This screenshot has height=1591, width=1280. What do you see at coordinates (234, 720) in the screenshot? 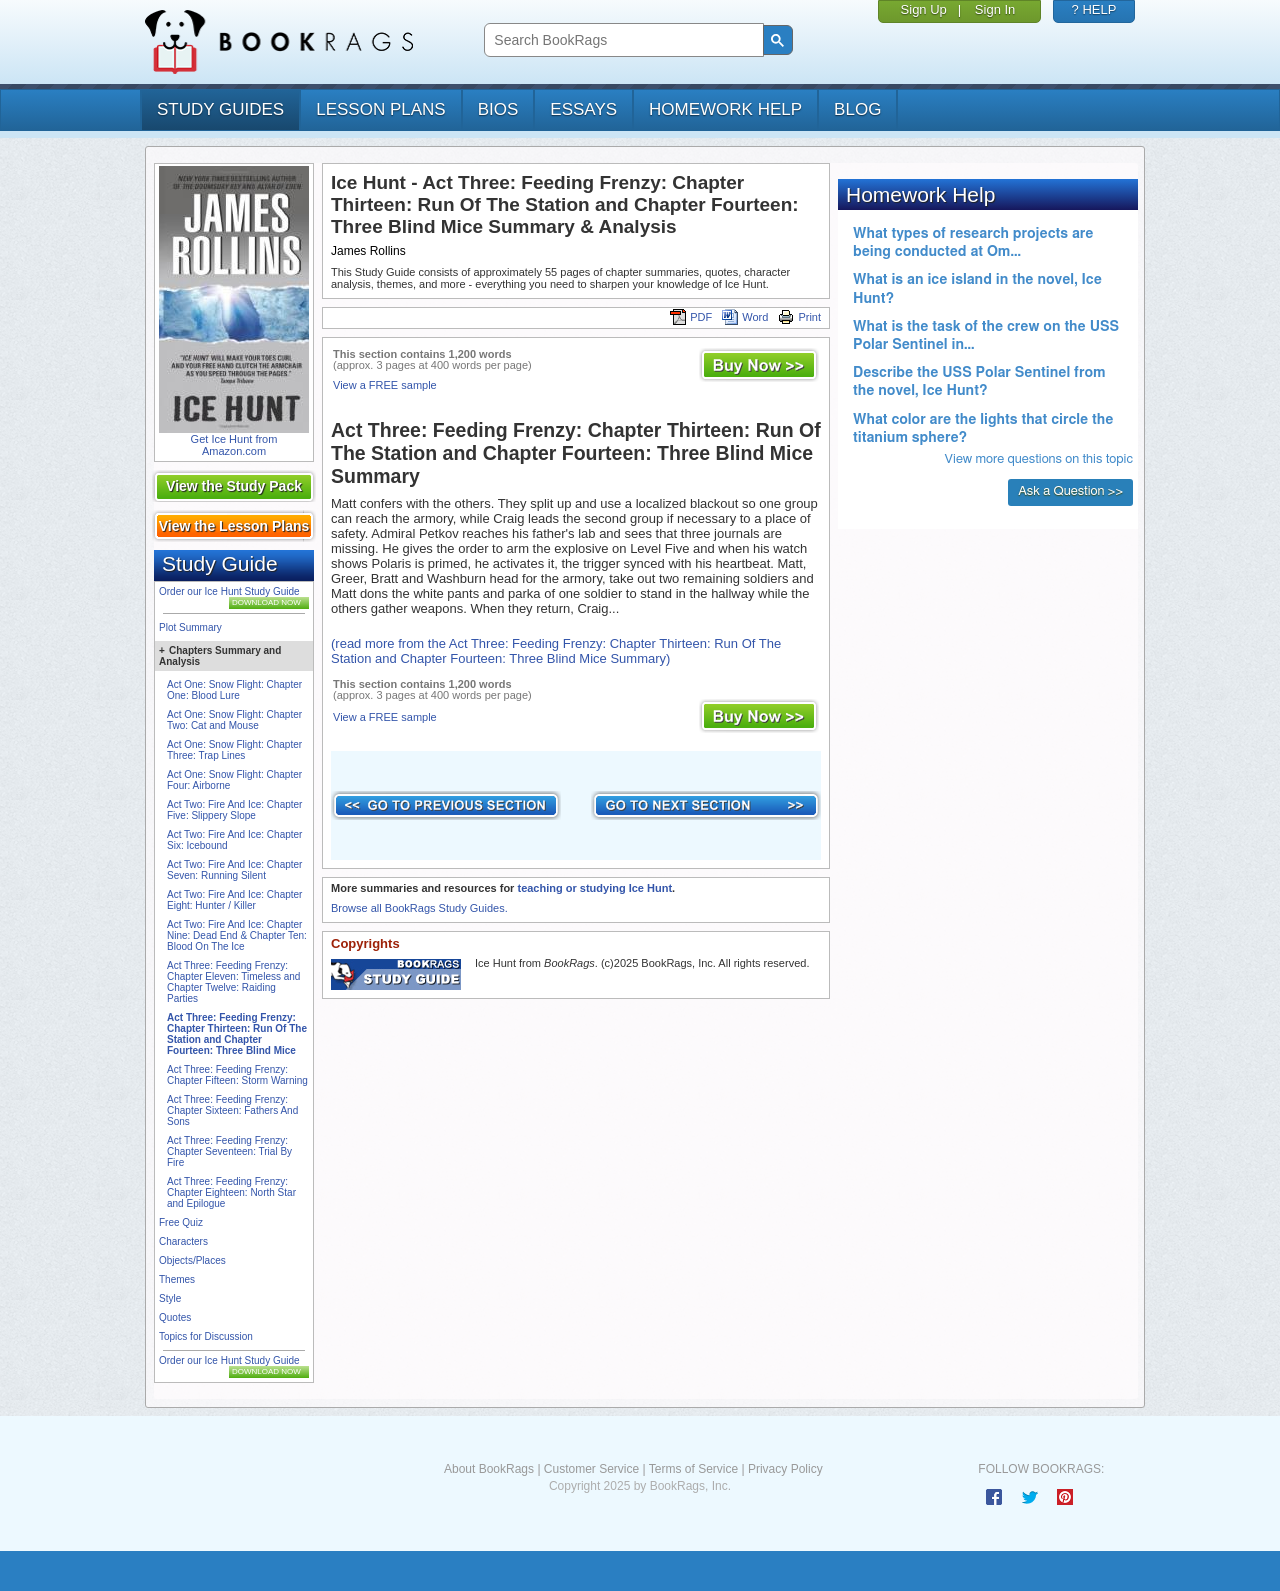
I see `Act One: Snow Flight: Chapter Two: Cat and Mouse` at bounding box center [234, 720].